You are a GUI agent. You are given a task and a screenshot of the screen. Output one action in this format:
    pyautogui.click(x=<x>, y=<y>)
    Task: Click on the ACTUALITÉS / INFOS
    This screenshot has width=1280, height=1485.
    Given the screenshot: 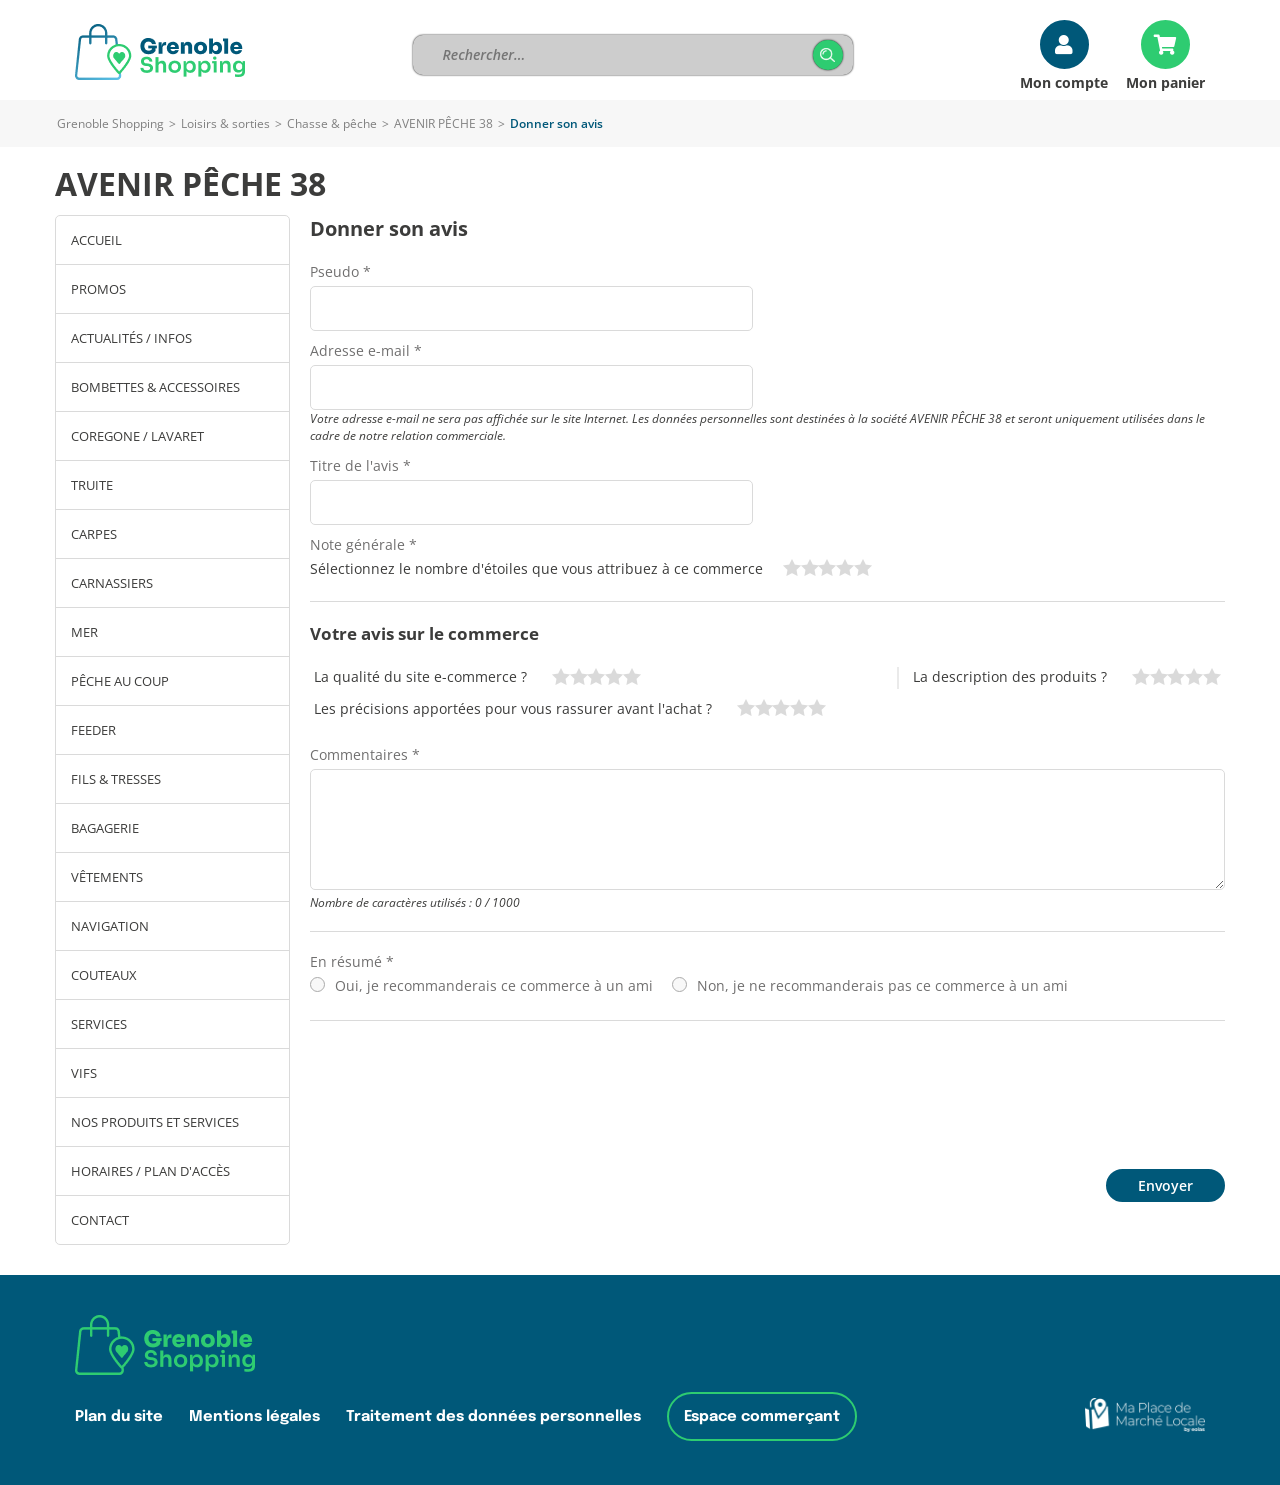 What is the action you would take?
    pyautogui.click(x=131, y=338)
    